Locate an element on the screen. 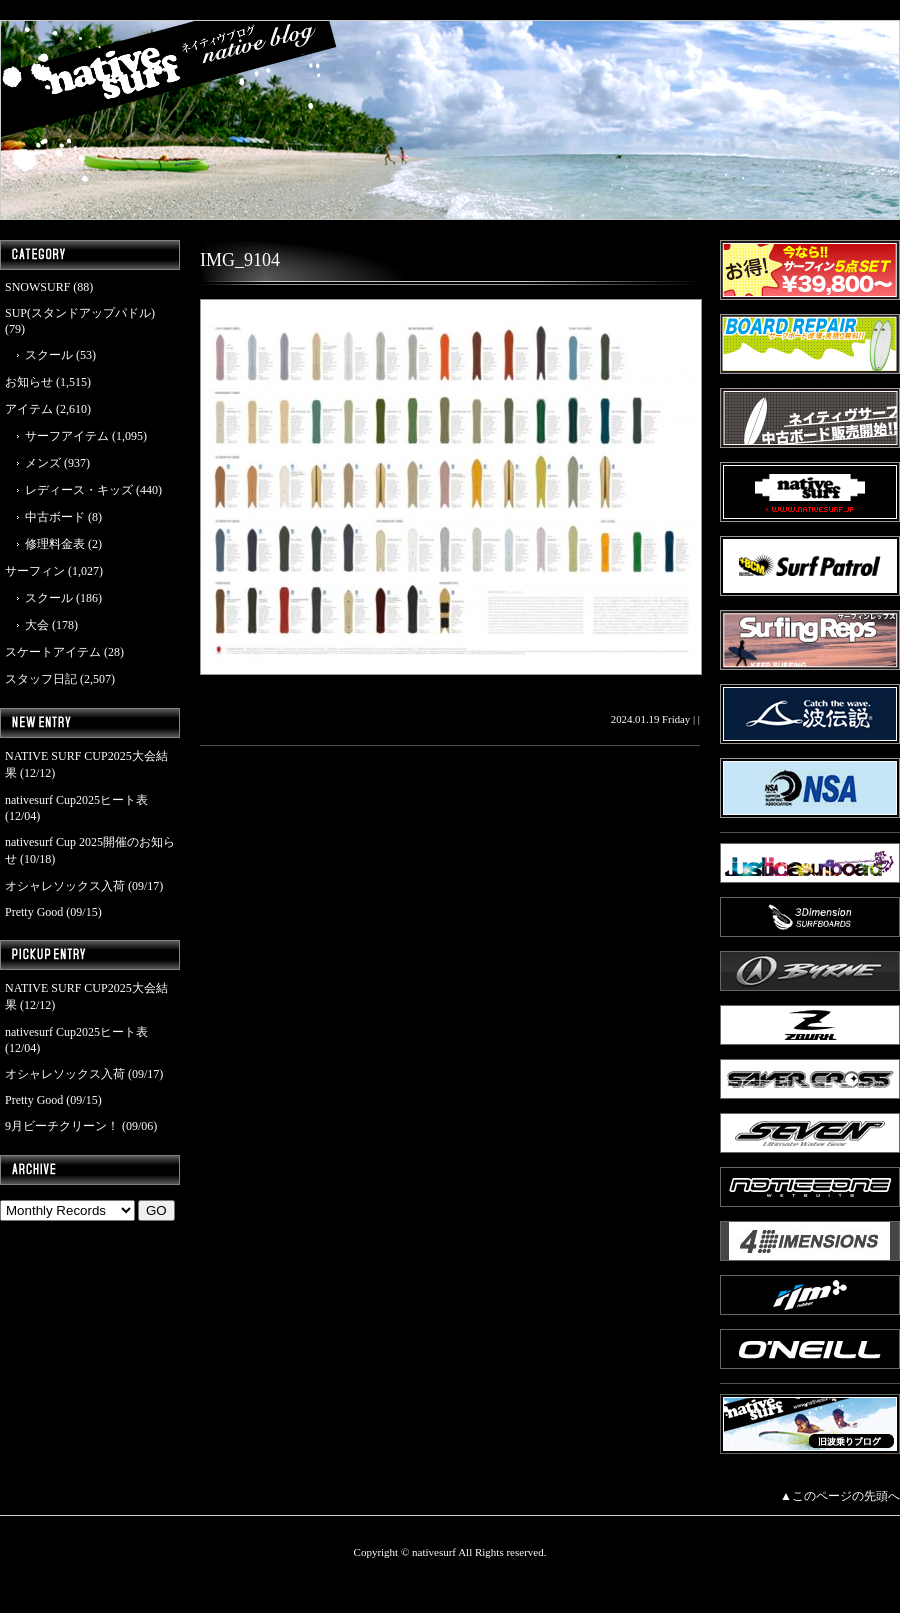  IMG_9104 is located at coordinates (240, 260).